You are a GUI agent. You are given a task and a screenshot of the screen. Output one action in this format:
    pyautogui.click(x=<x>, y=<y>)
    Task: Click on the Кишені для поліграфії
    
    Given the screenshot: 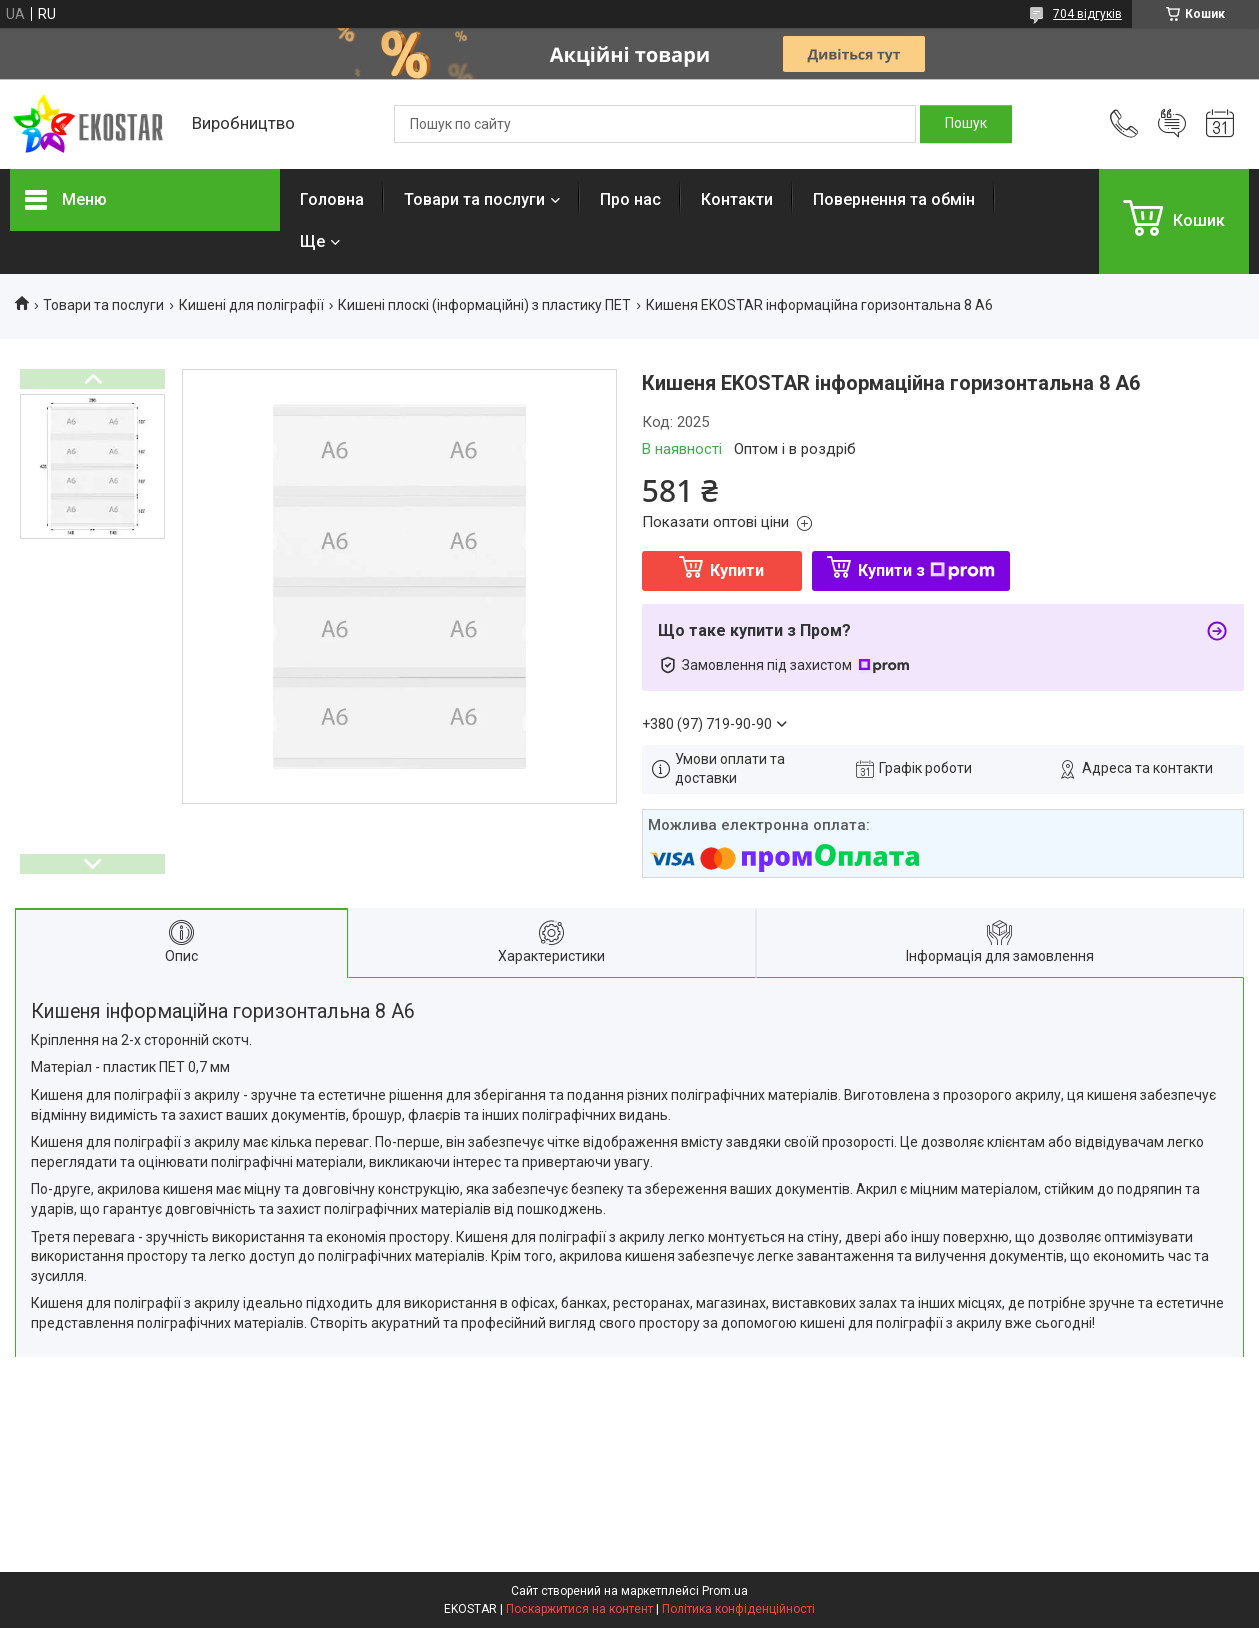 What is the action you would take?
    pyautogui.click(x=251, y=305)
    